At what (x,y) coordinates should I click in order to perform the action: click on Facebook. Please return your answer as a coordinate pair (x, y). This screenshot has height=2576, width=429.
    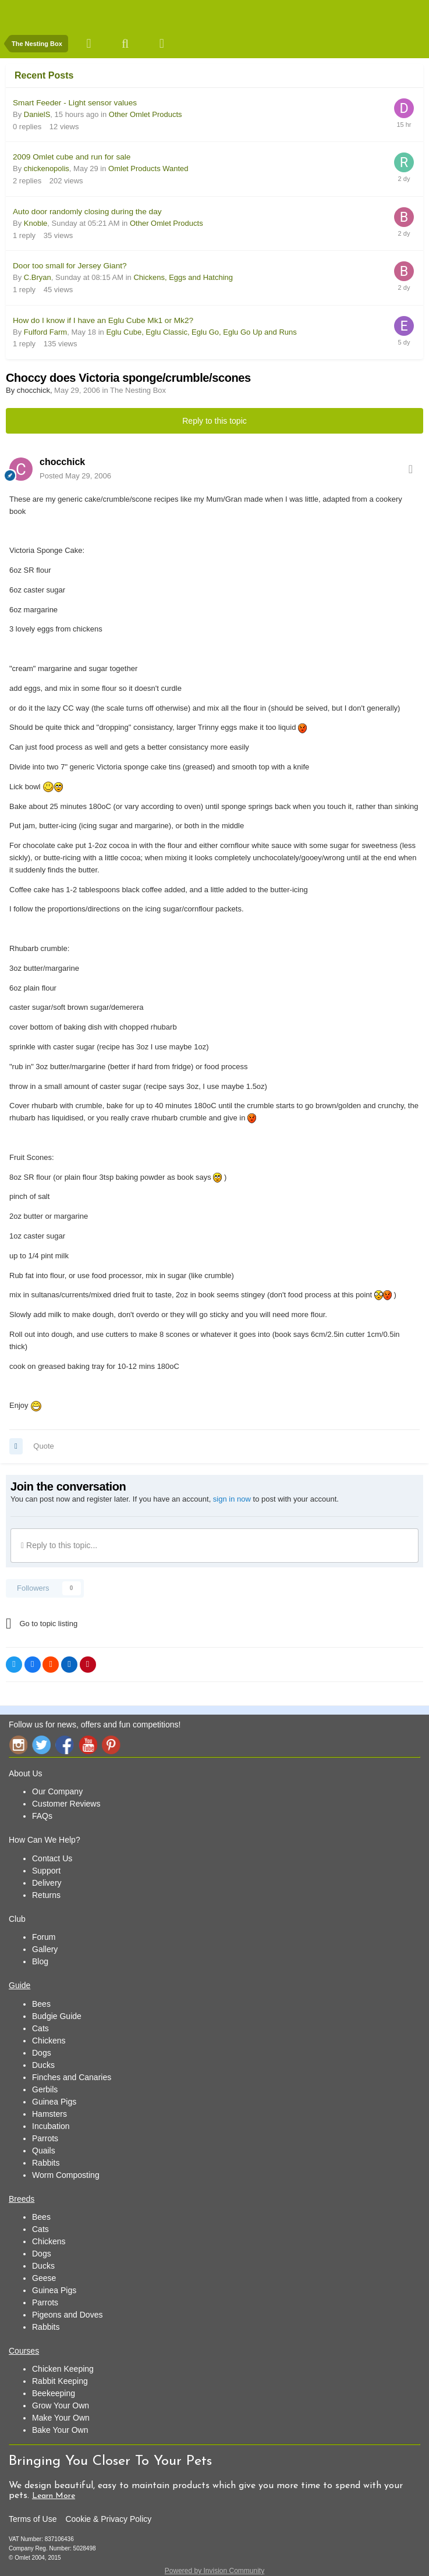
    Looking at the image, I should click on (64, 1744).